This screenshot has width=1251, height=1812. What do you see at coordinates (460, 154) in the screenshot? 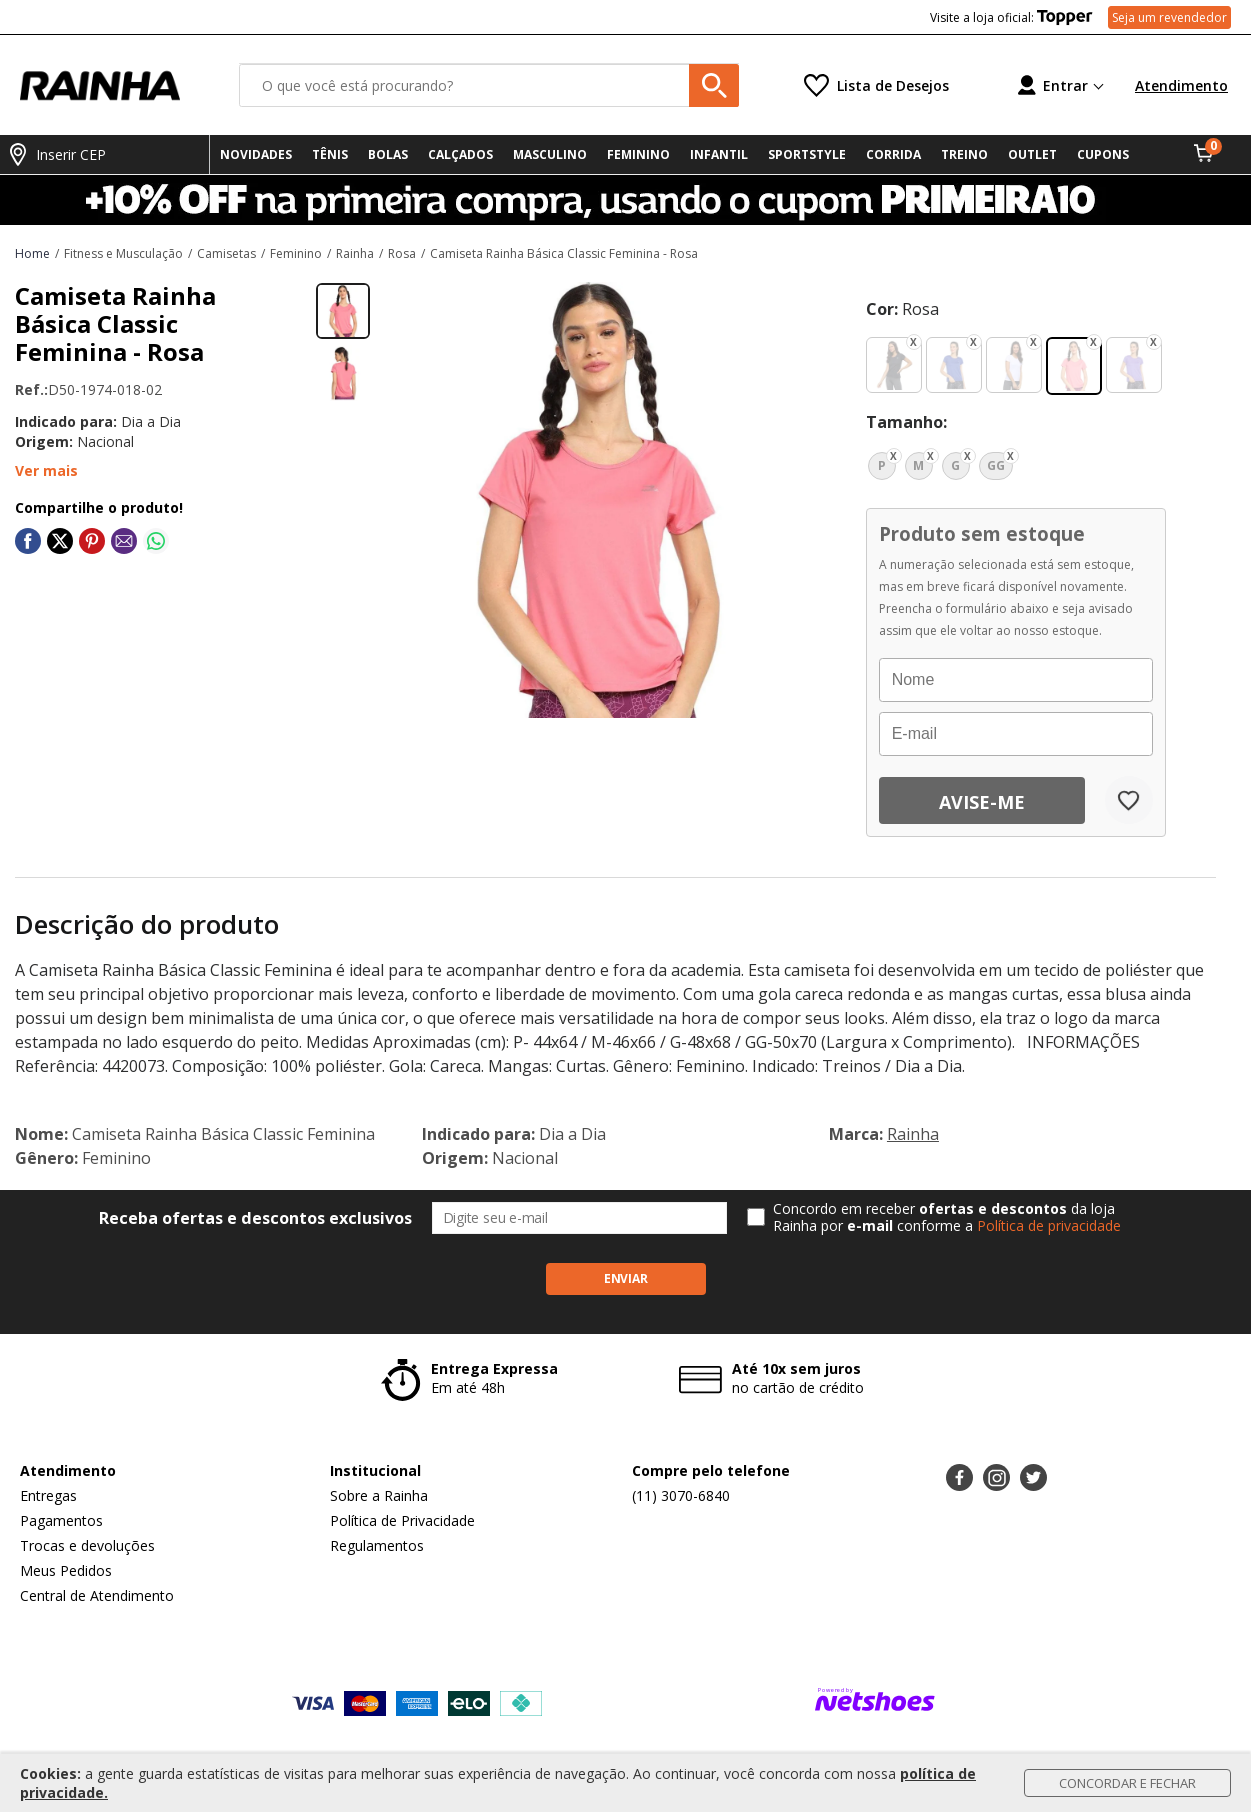
I see `CALÇADOS` at bounding box center [460, 154].